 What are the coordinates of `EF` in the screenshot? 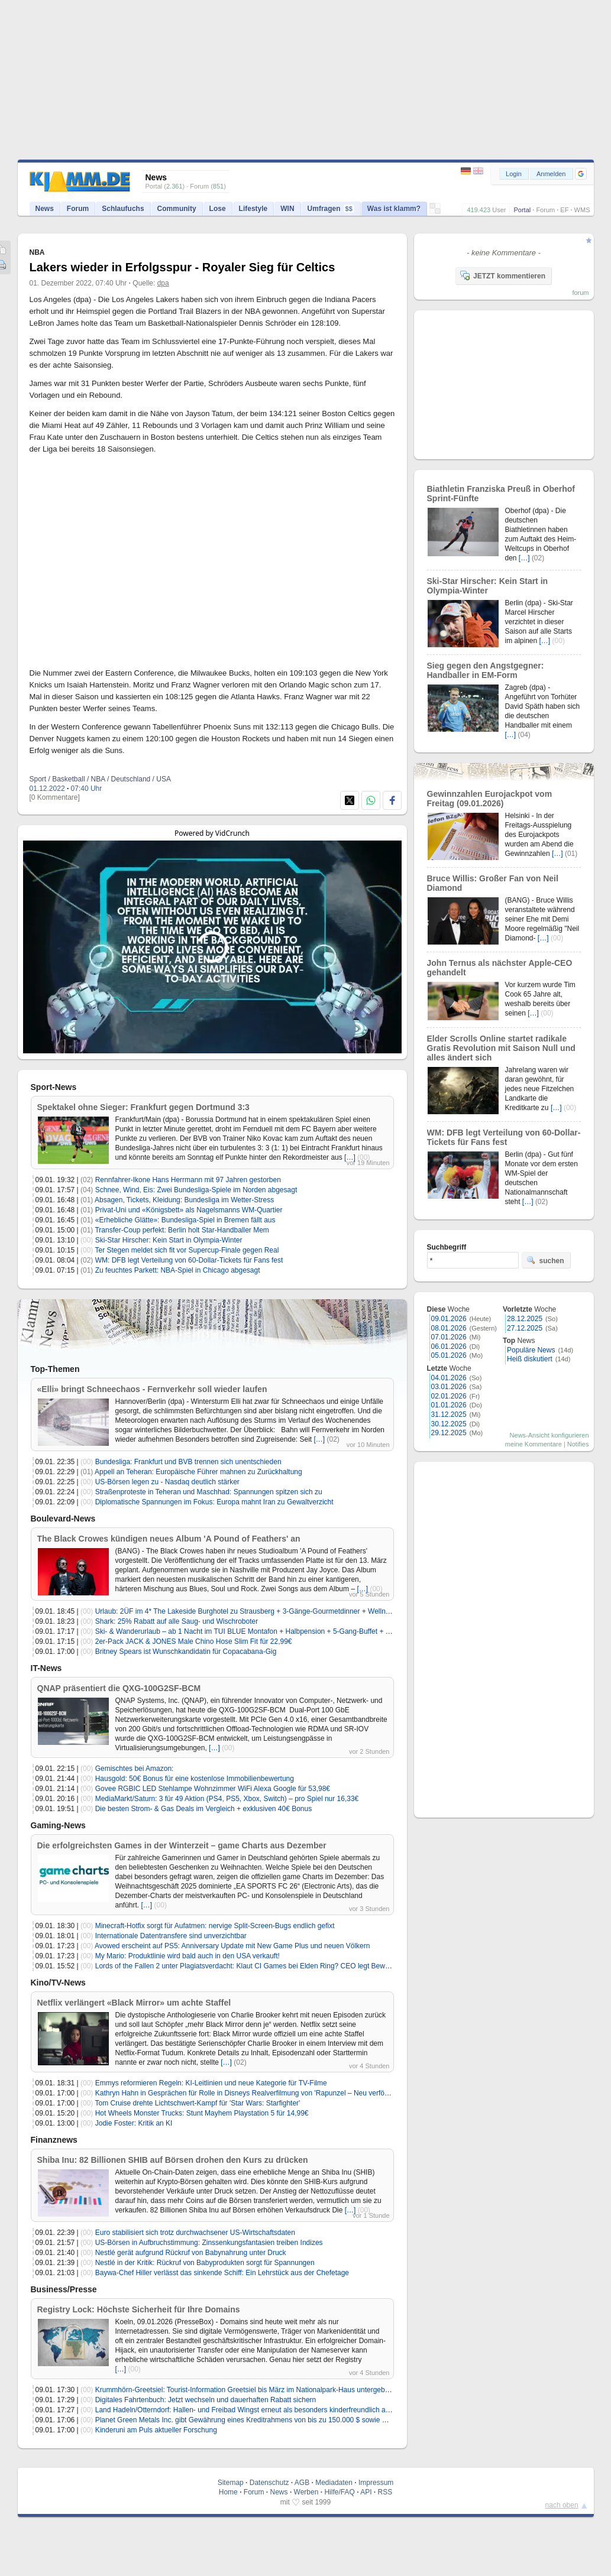 It's located at (564, 209).